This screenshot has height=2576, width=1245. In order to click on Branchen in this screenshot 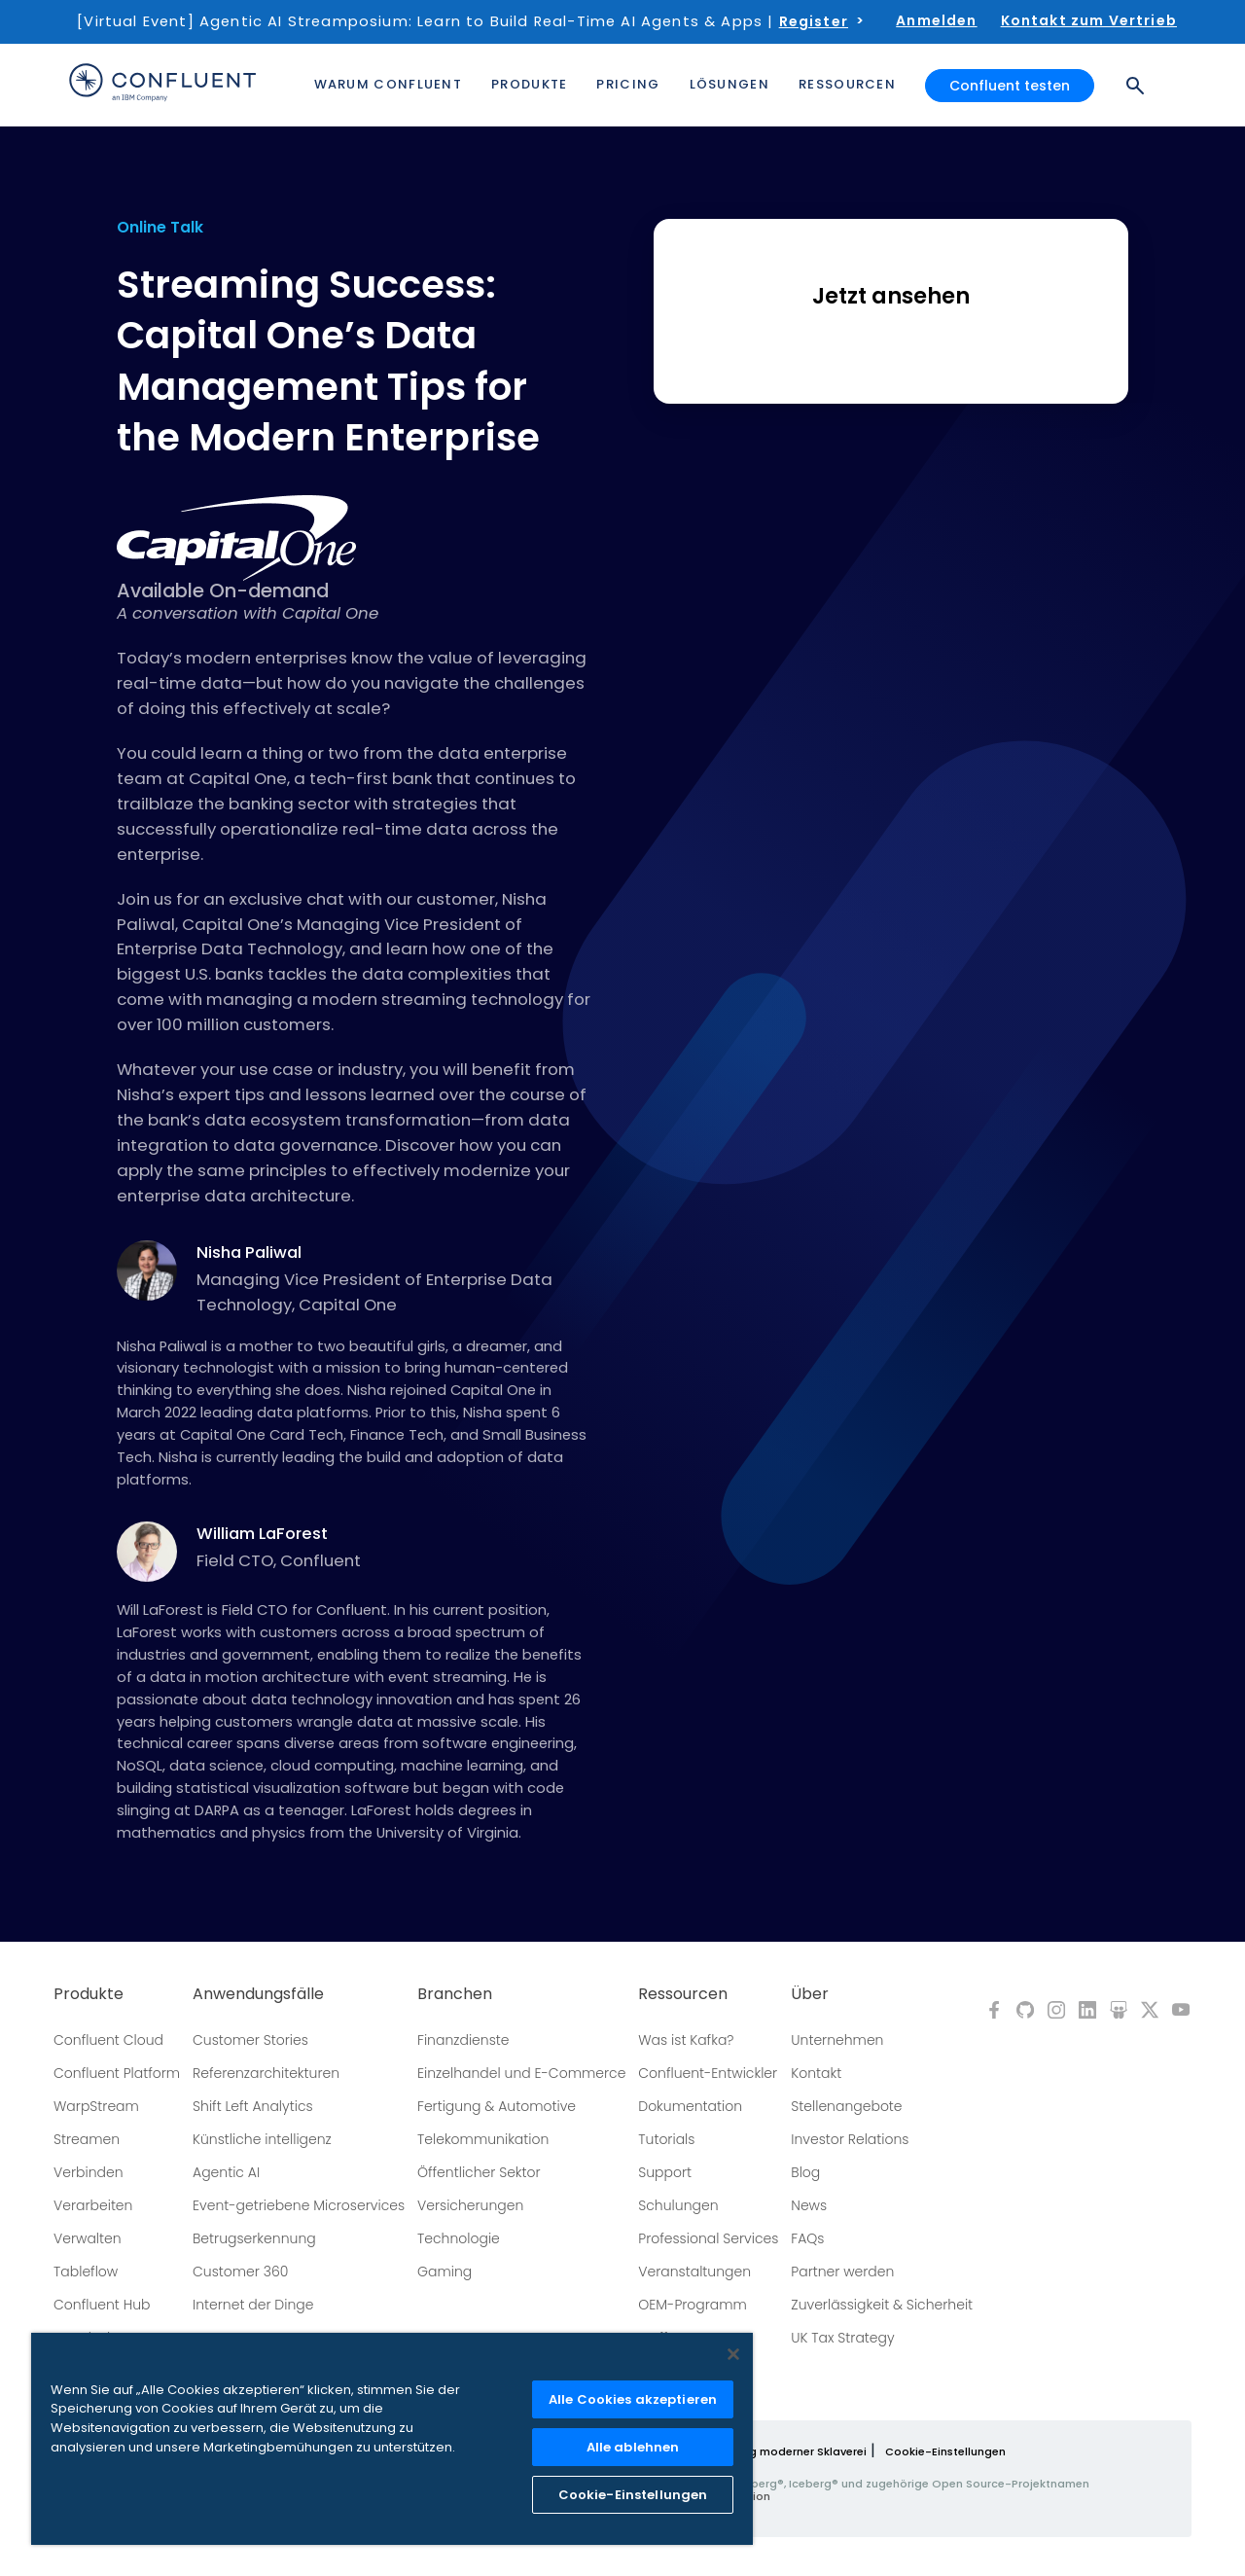, I will do `click(454, 1994)`.